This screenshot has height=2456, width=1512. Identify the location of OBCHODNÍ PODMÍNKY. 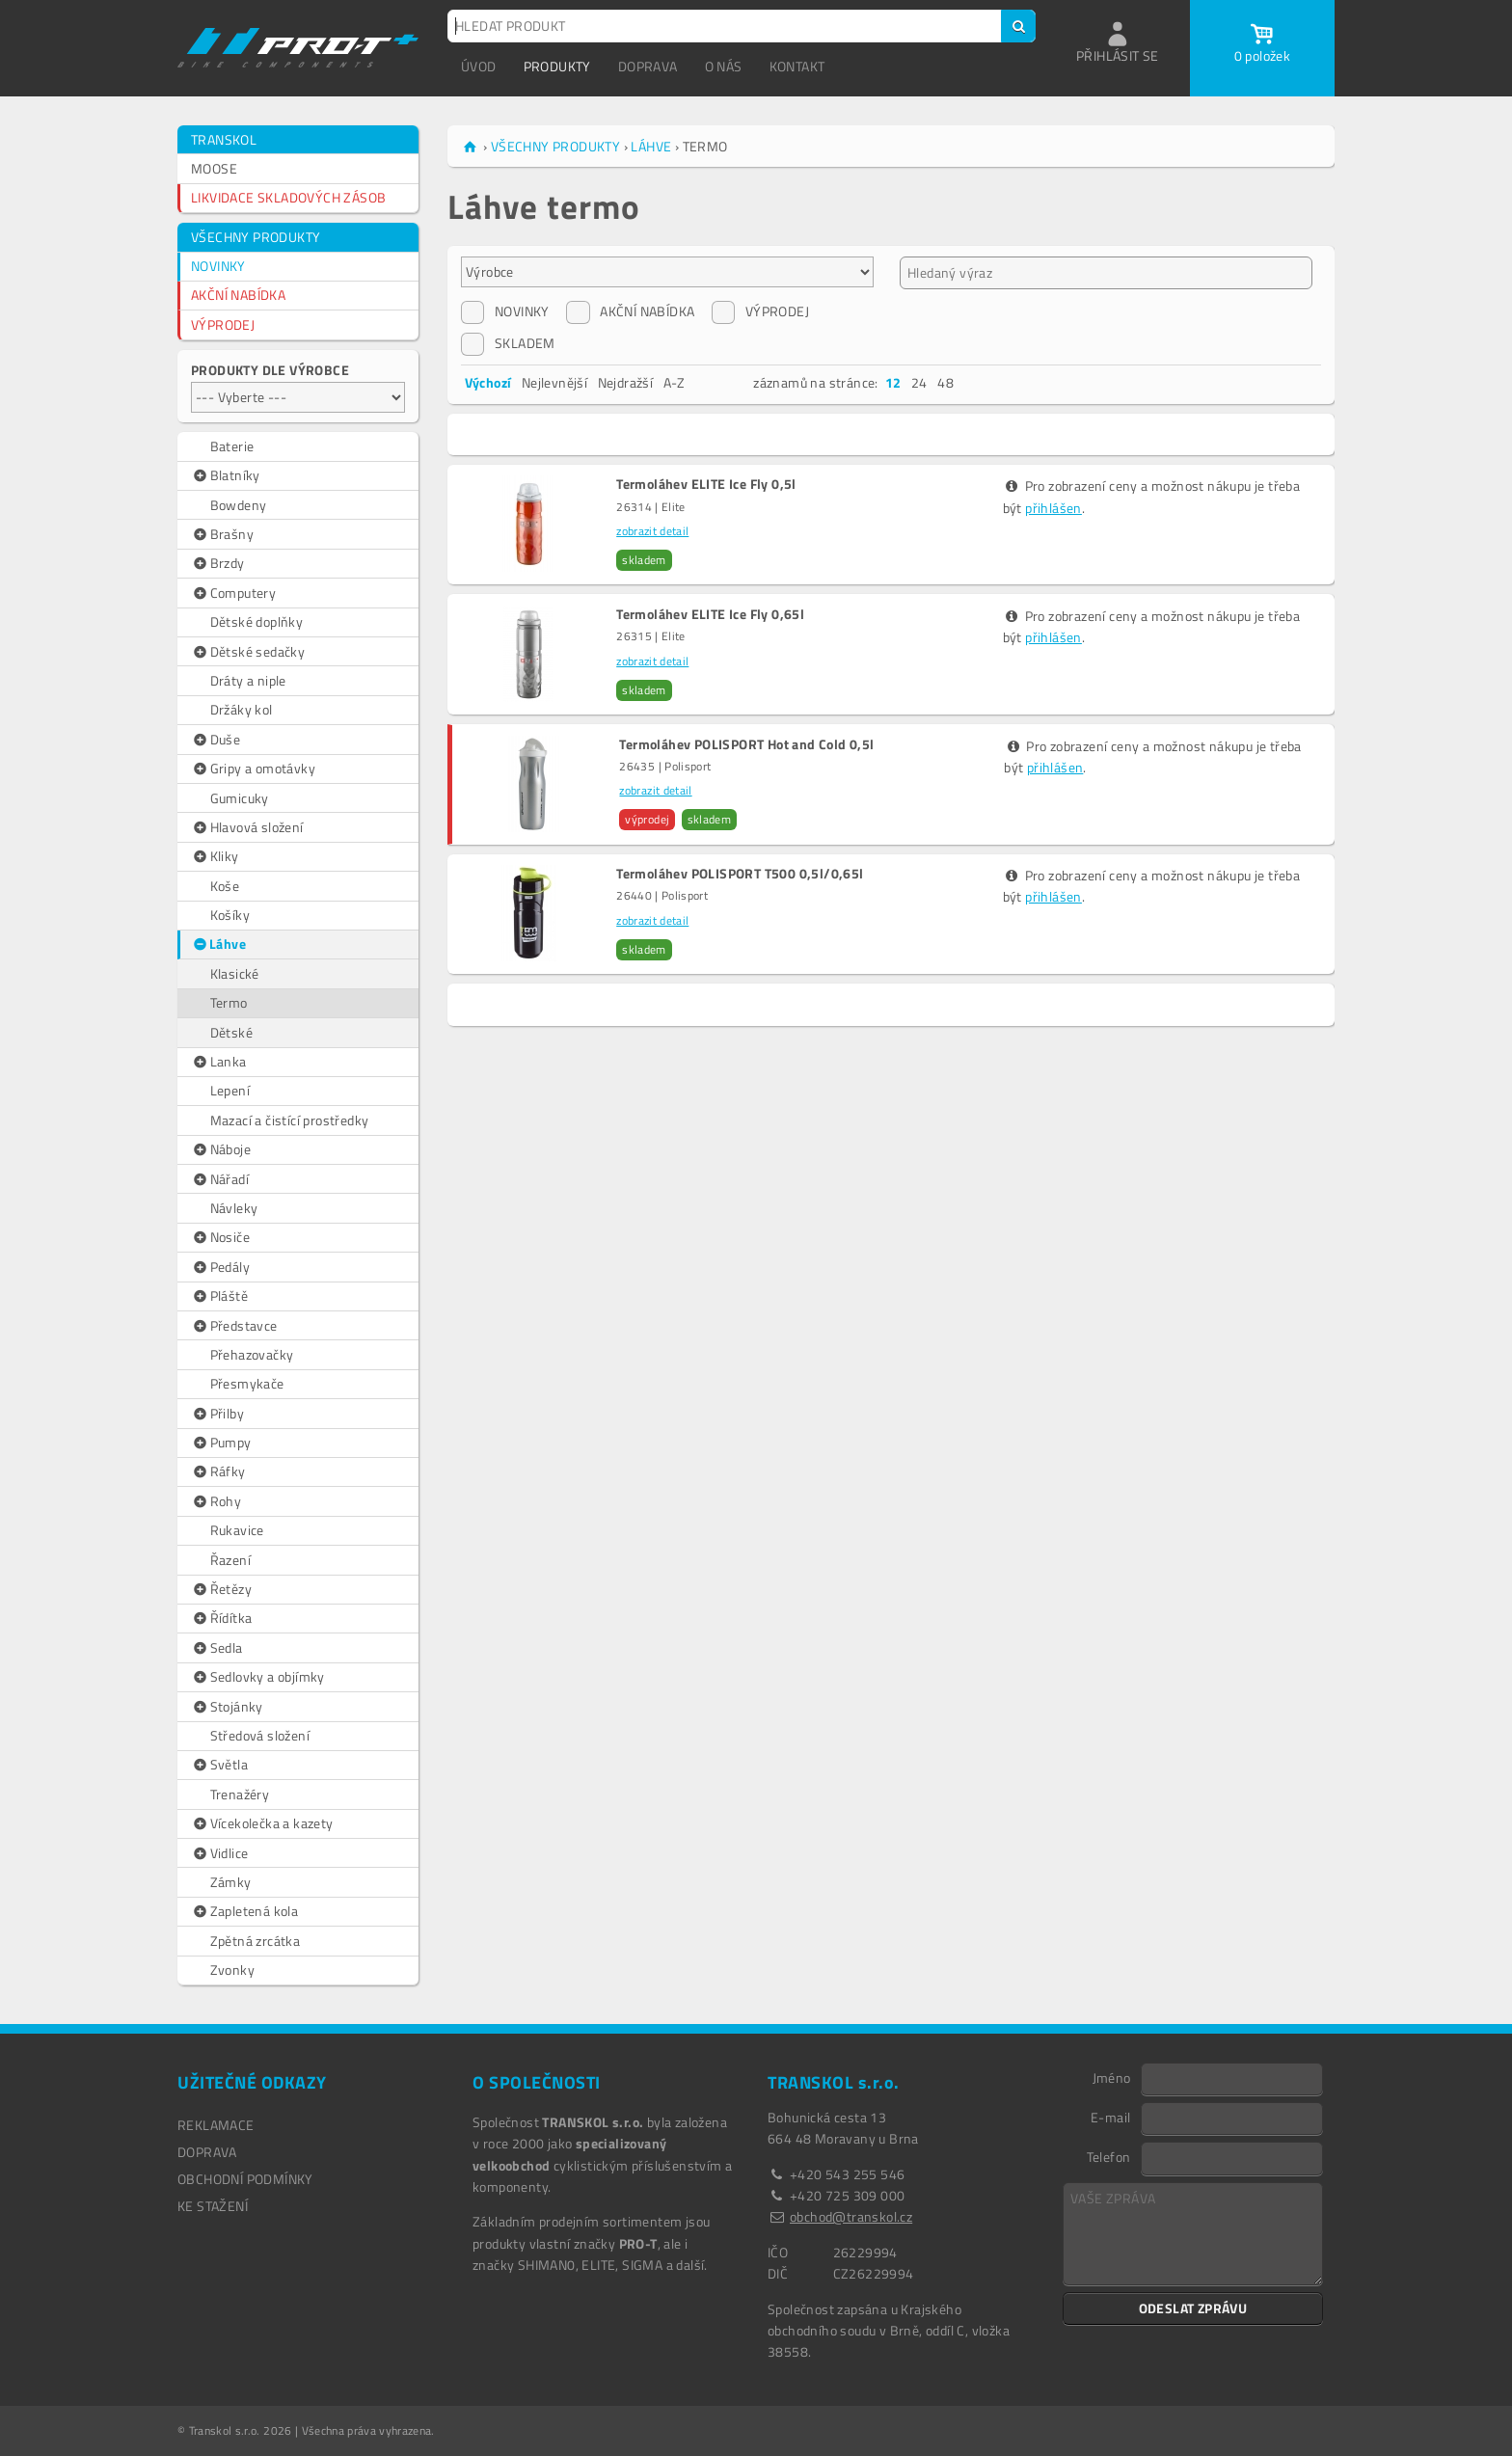
(245, 2179).